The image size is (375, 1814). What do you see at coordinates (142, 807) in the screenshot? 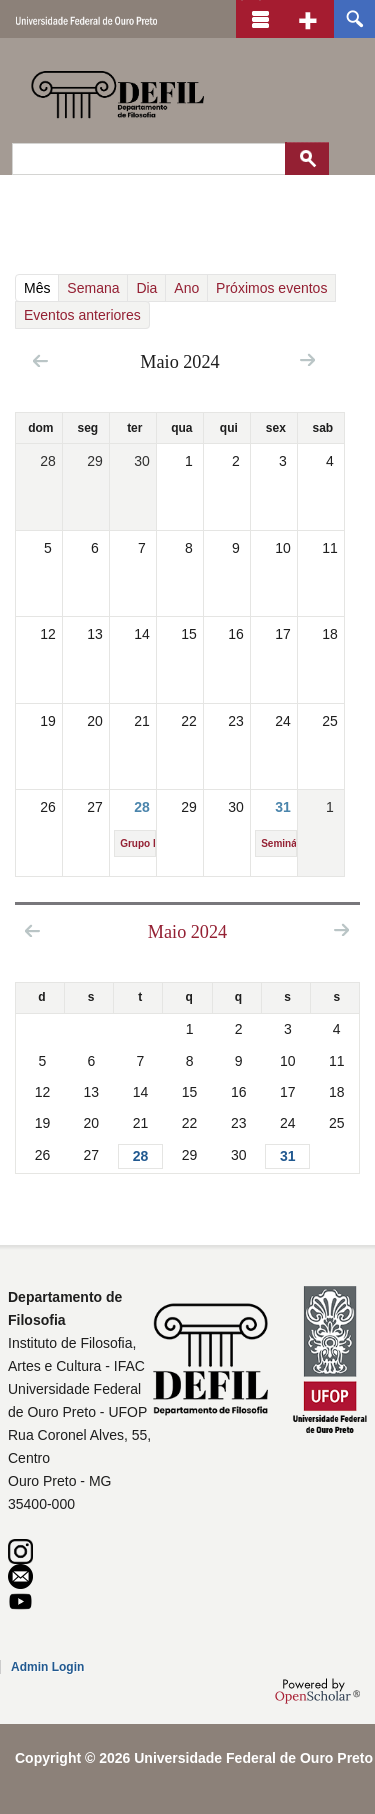
I see `28` at bounding box center [142, 807].